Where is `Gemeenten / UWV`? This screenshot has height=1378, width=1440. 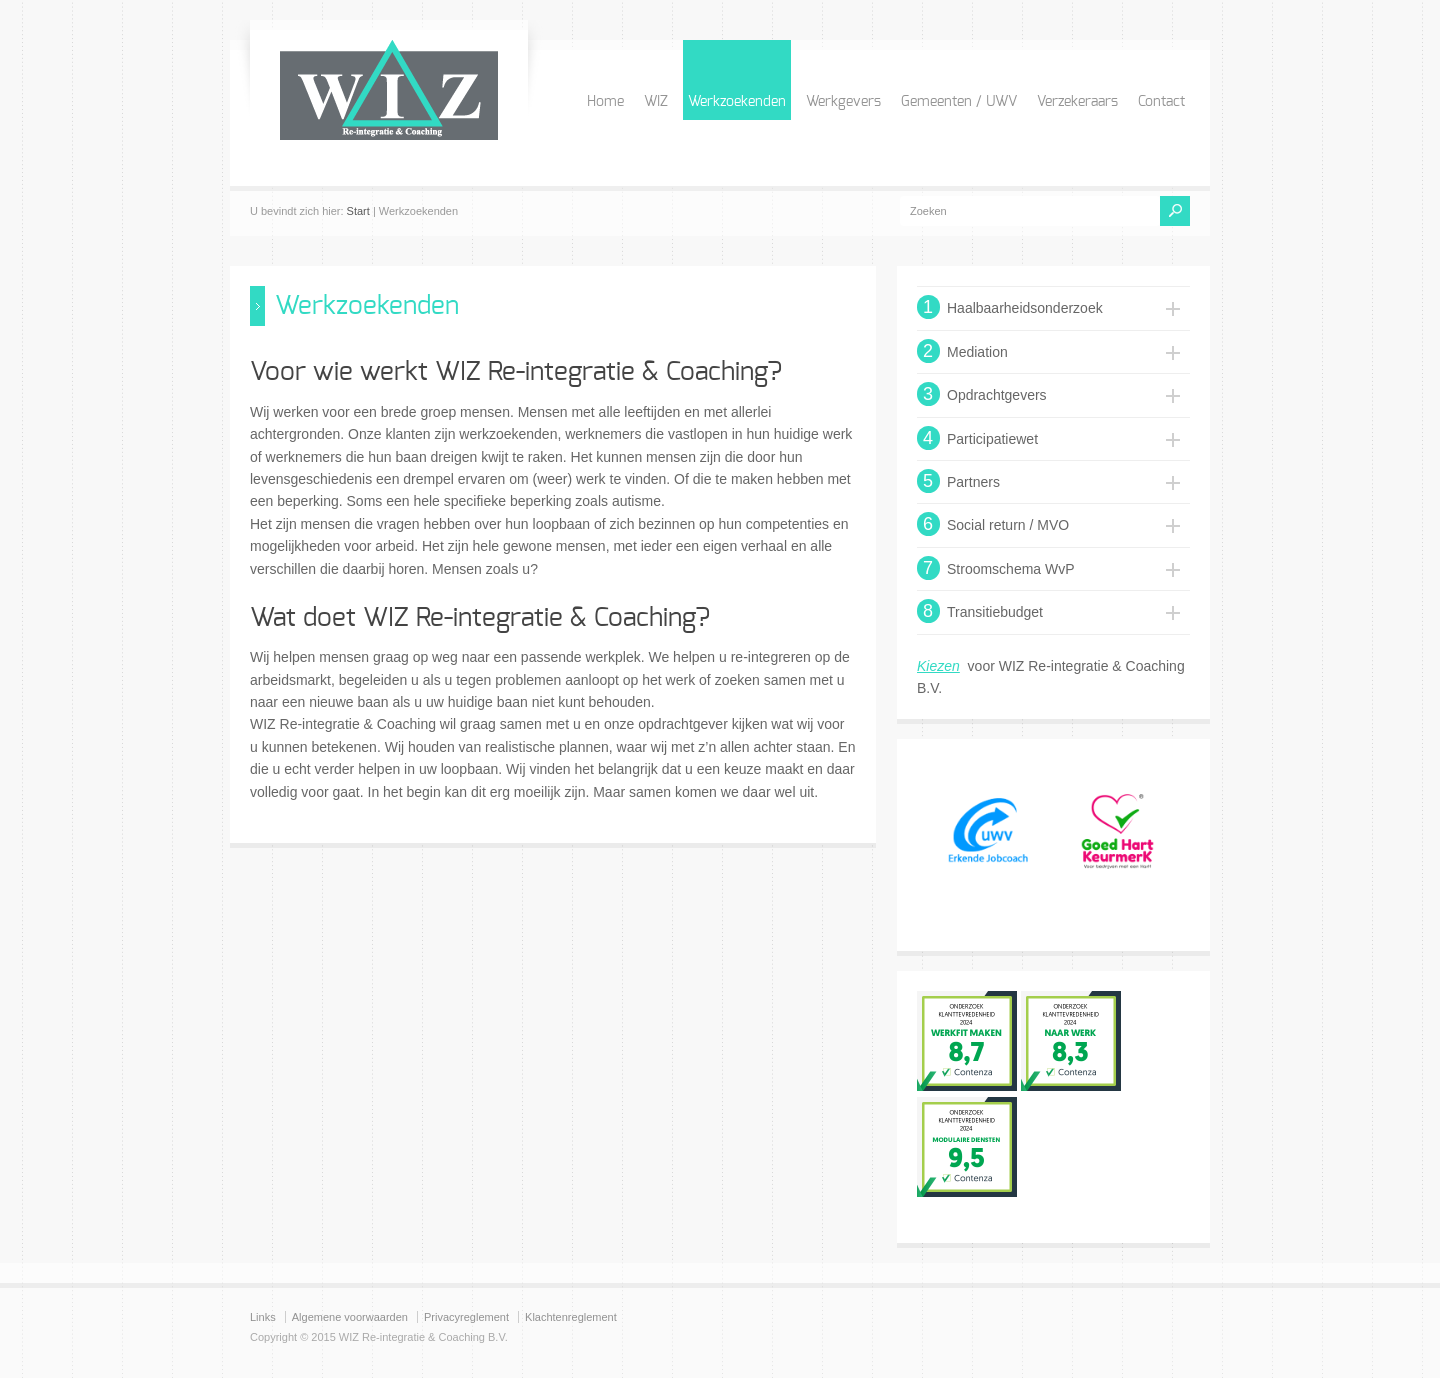
Gemeenten / UWV is located at coordinates (959, 102).